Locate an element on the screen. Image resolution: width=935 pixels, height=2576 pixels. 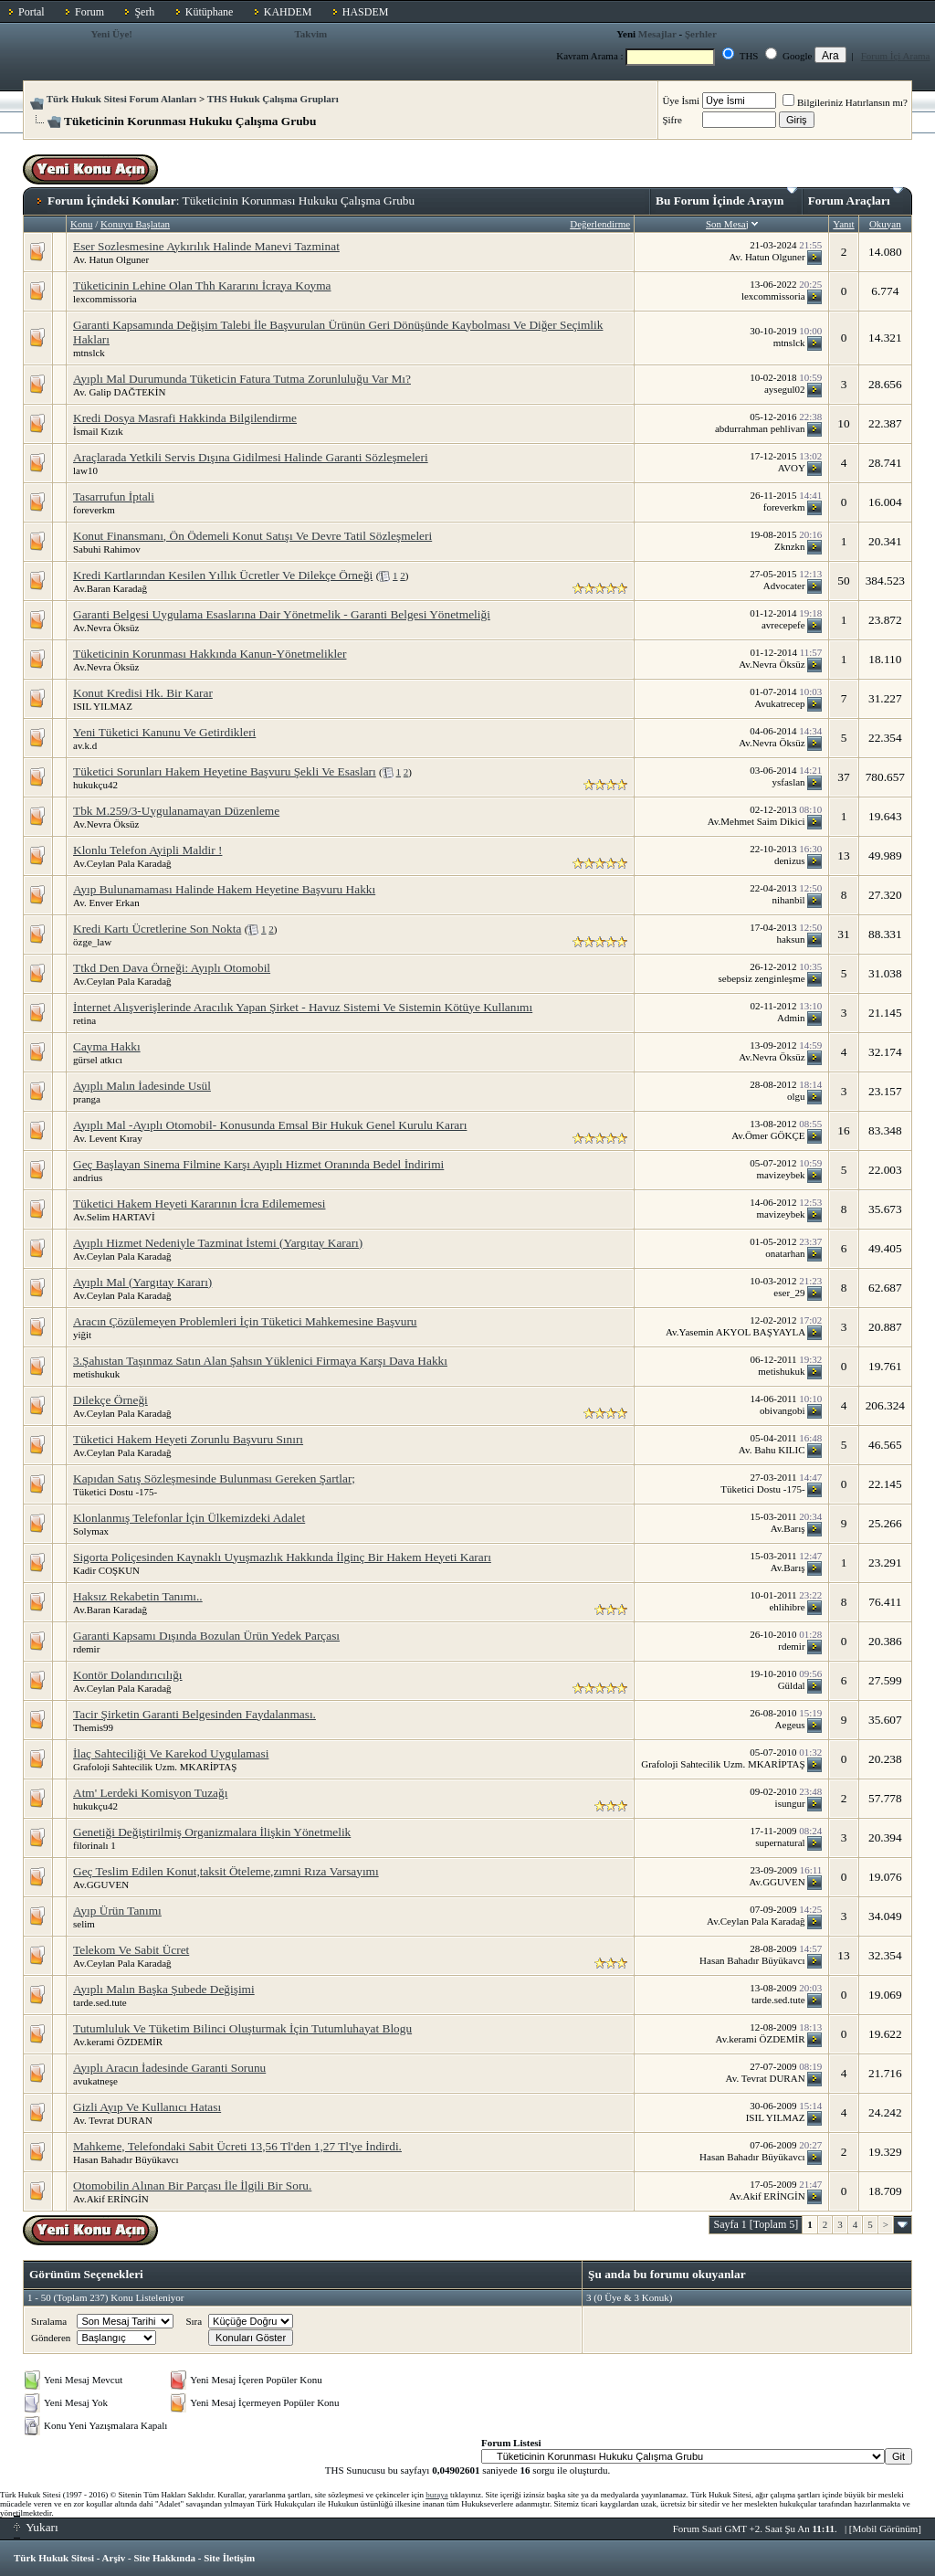
Son Mesaj is located at coordinates (727, 223).